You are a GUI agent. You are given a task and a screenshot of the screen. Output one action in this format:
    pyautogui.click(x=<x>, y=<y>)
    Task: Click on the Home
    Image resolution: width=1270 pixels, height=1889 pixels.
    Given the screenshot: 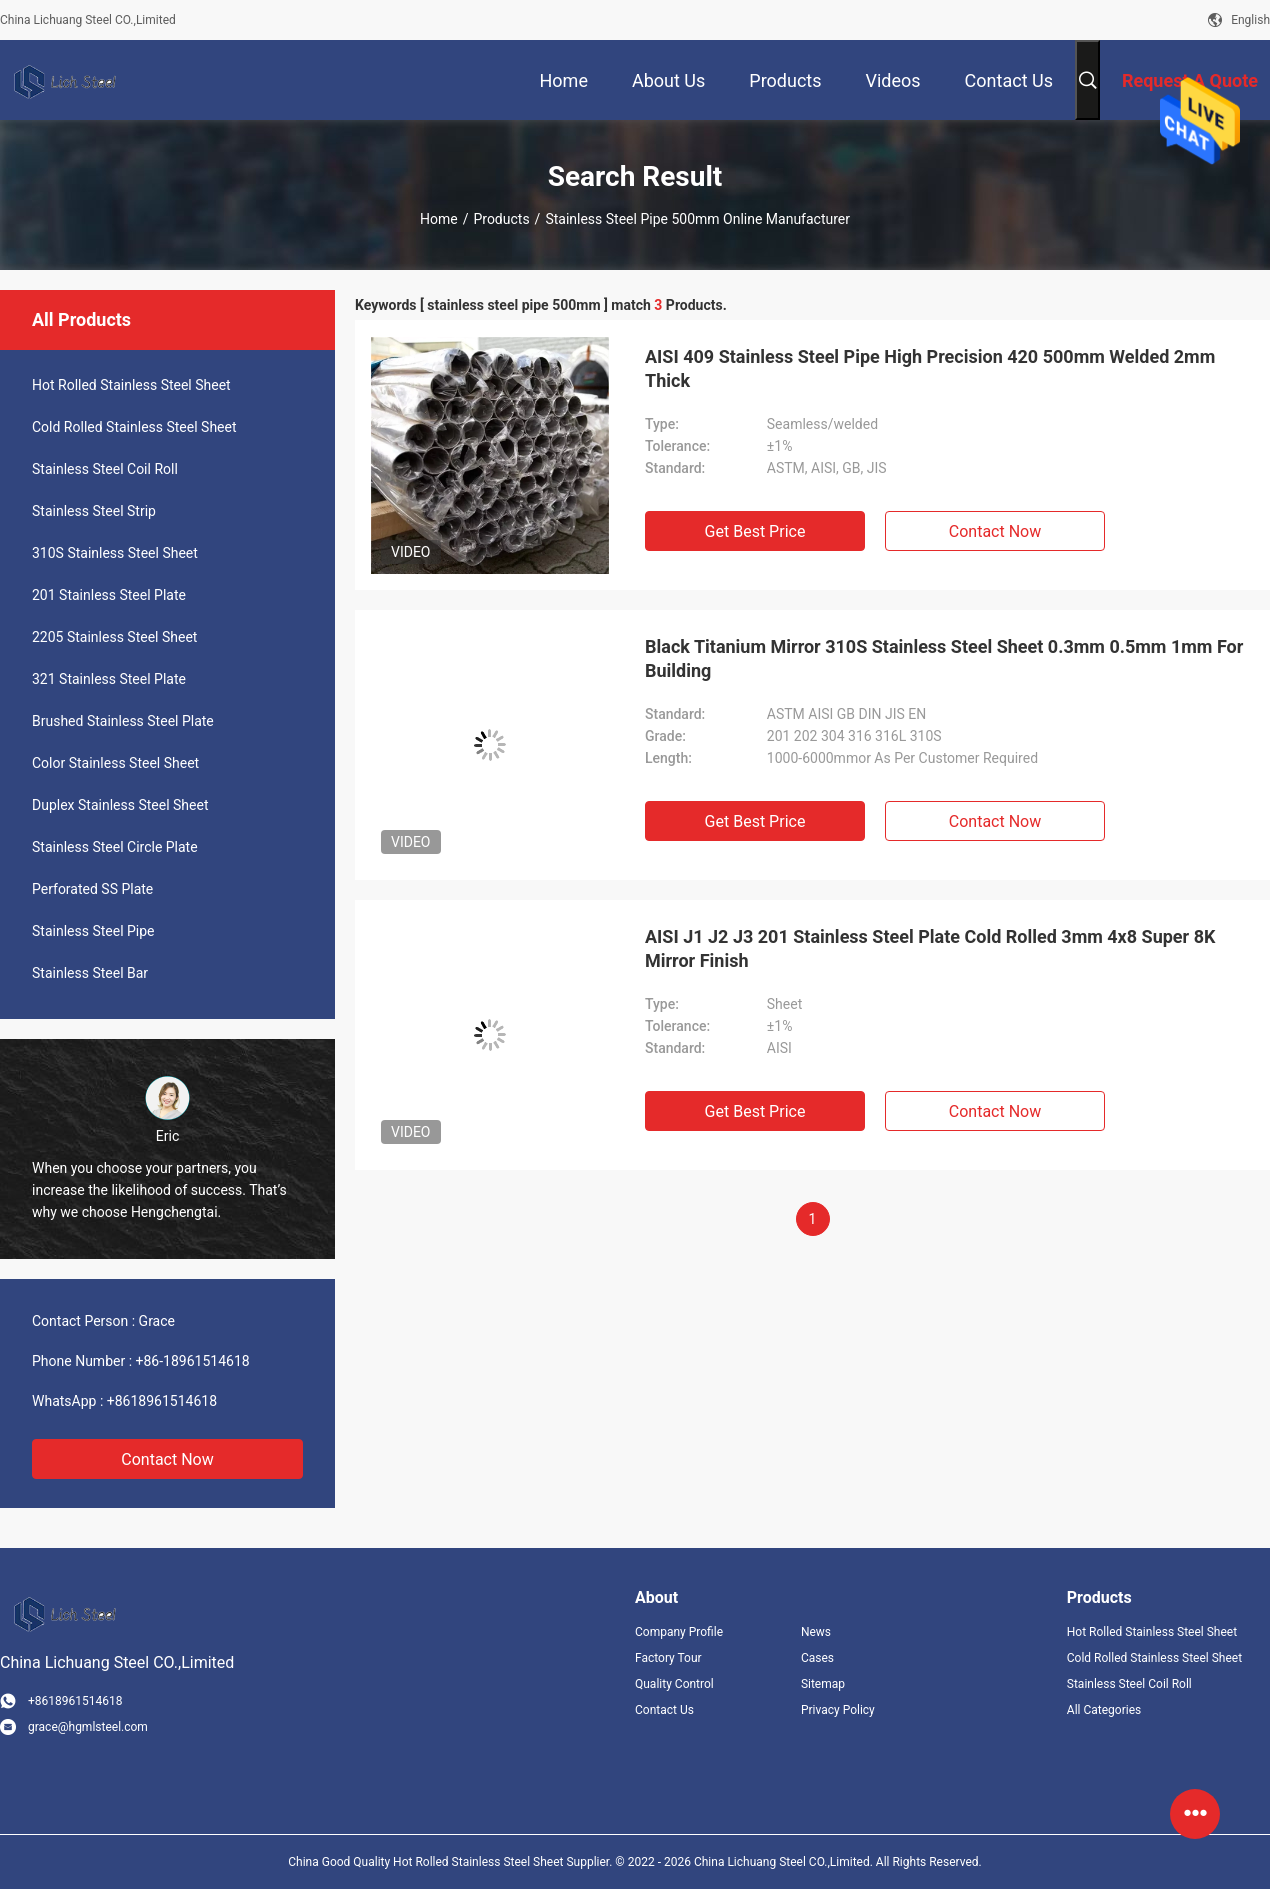 What is the action you would take?
    pyautogui.click(x=439, y=219)
    